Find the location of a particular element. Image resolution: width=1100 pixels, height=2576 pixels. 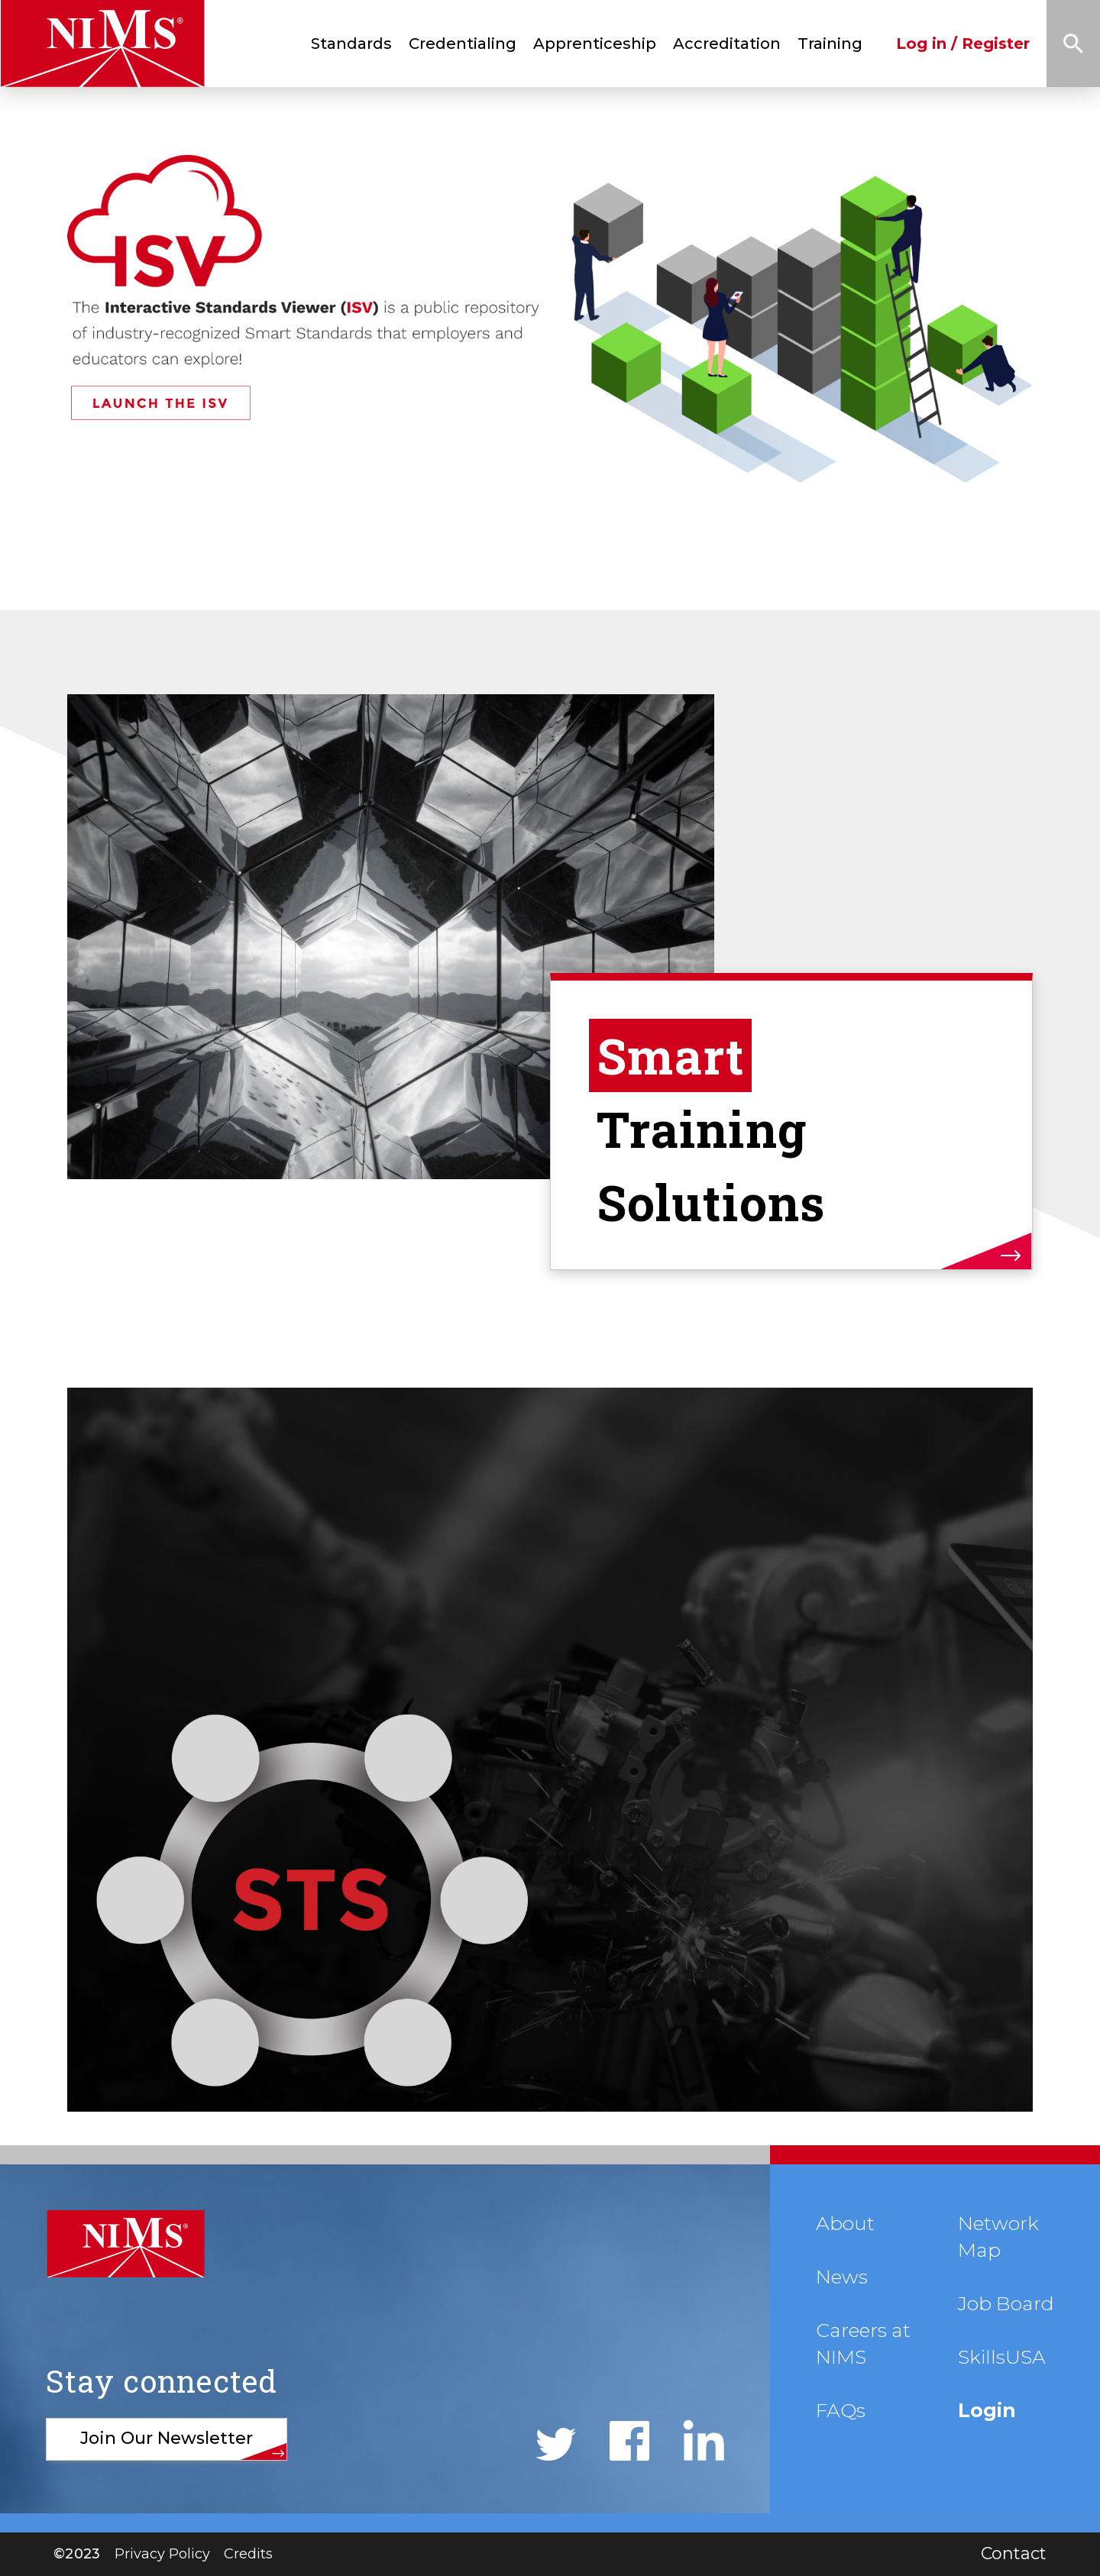

About is located at coordinates (845, 2223).